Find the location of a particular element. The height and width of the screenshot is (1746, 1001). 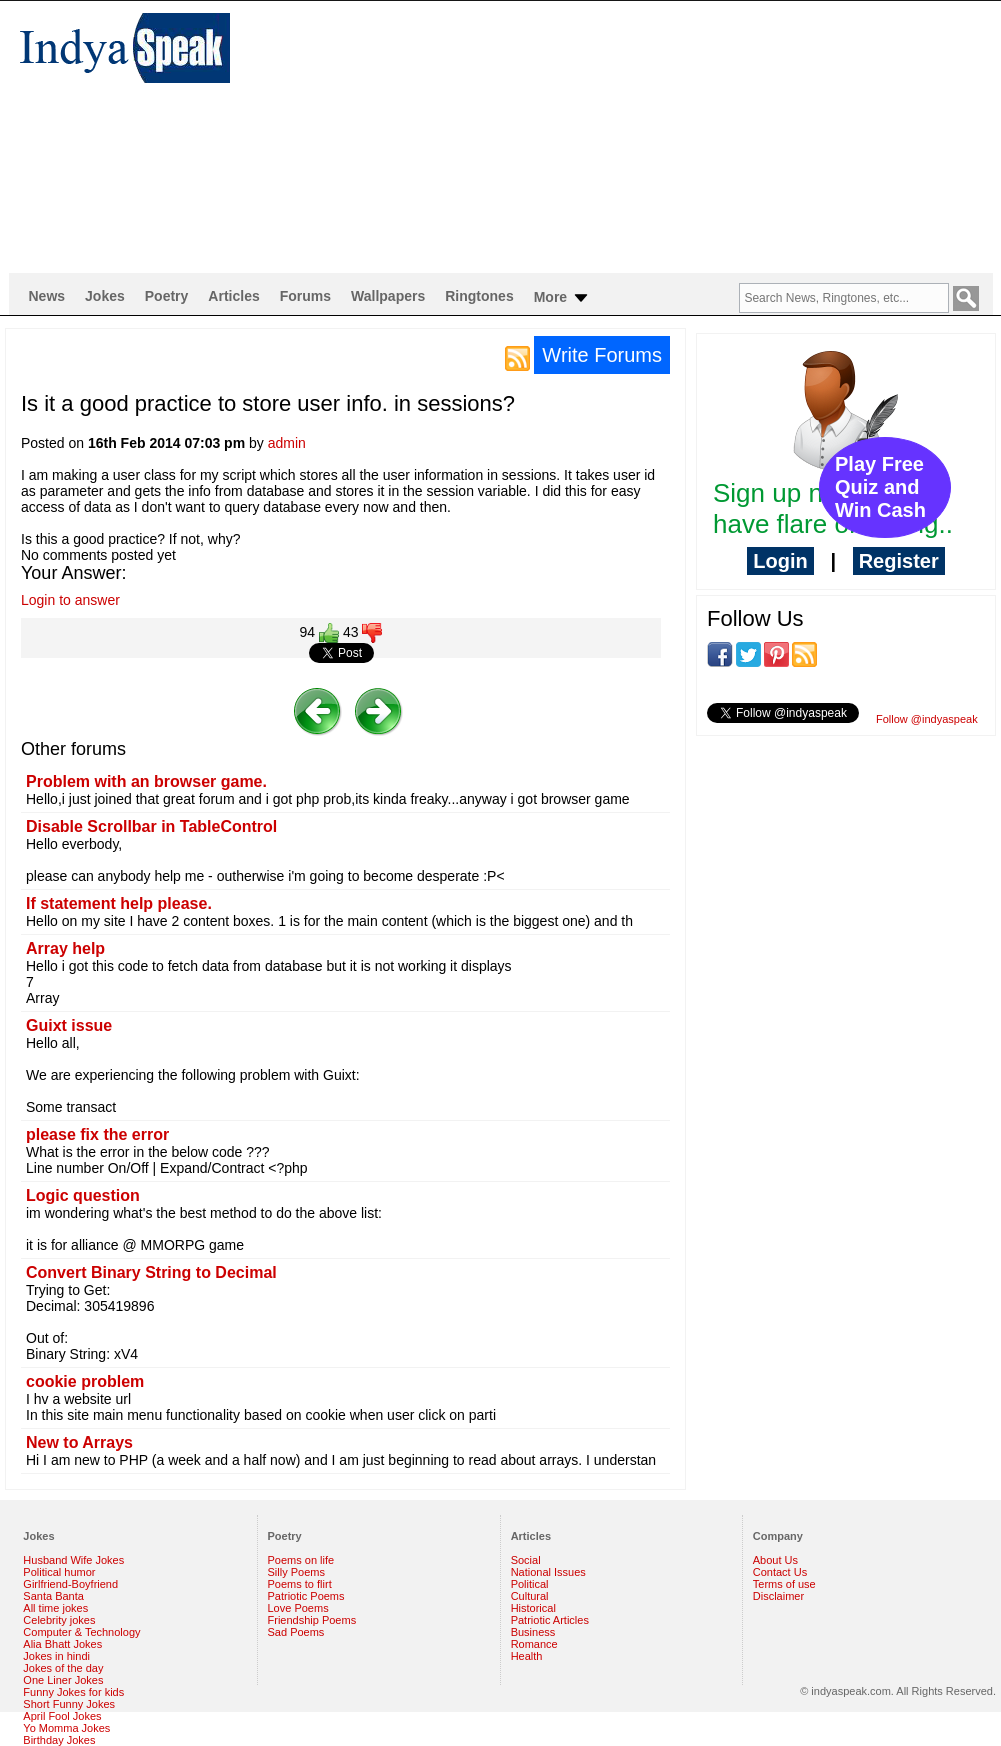

New to Arrays is located at coordinates (79, 1442).